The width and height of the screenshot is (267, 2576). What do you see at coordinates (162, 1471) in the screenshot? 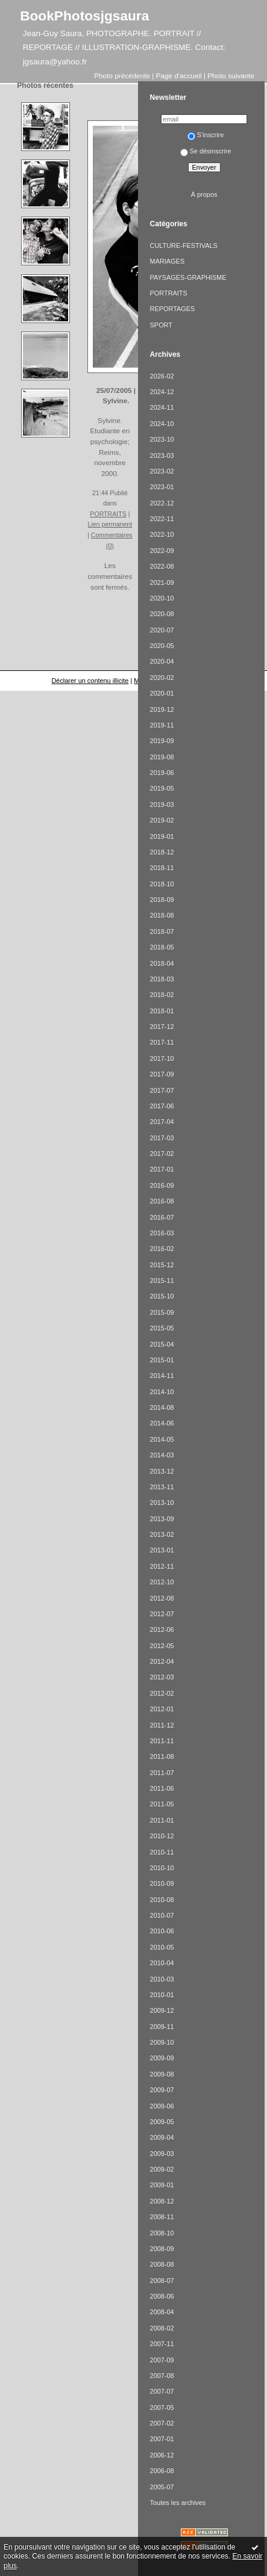
I see `2013-12` at bounding box center [162, 1471].